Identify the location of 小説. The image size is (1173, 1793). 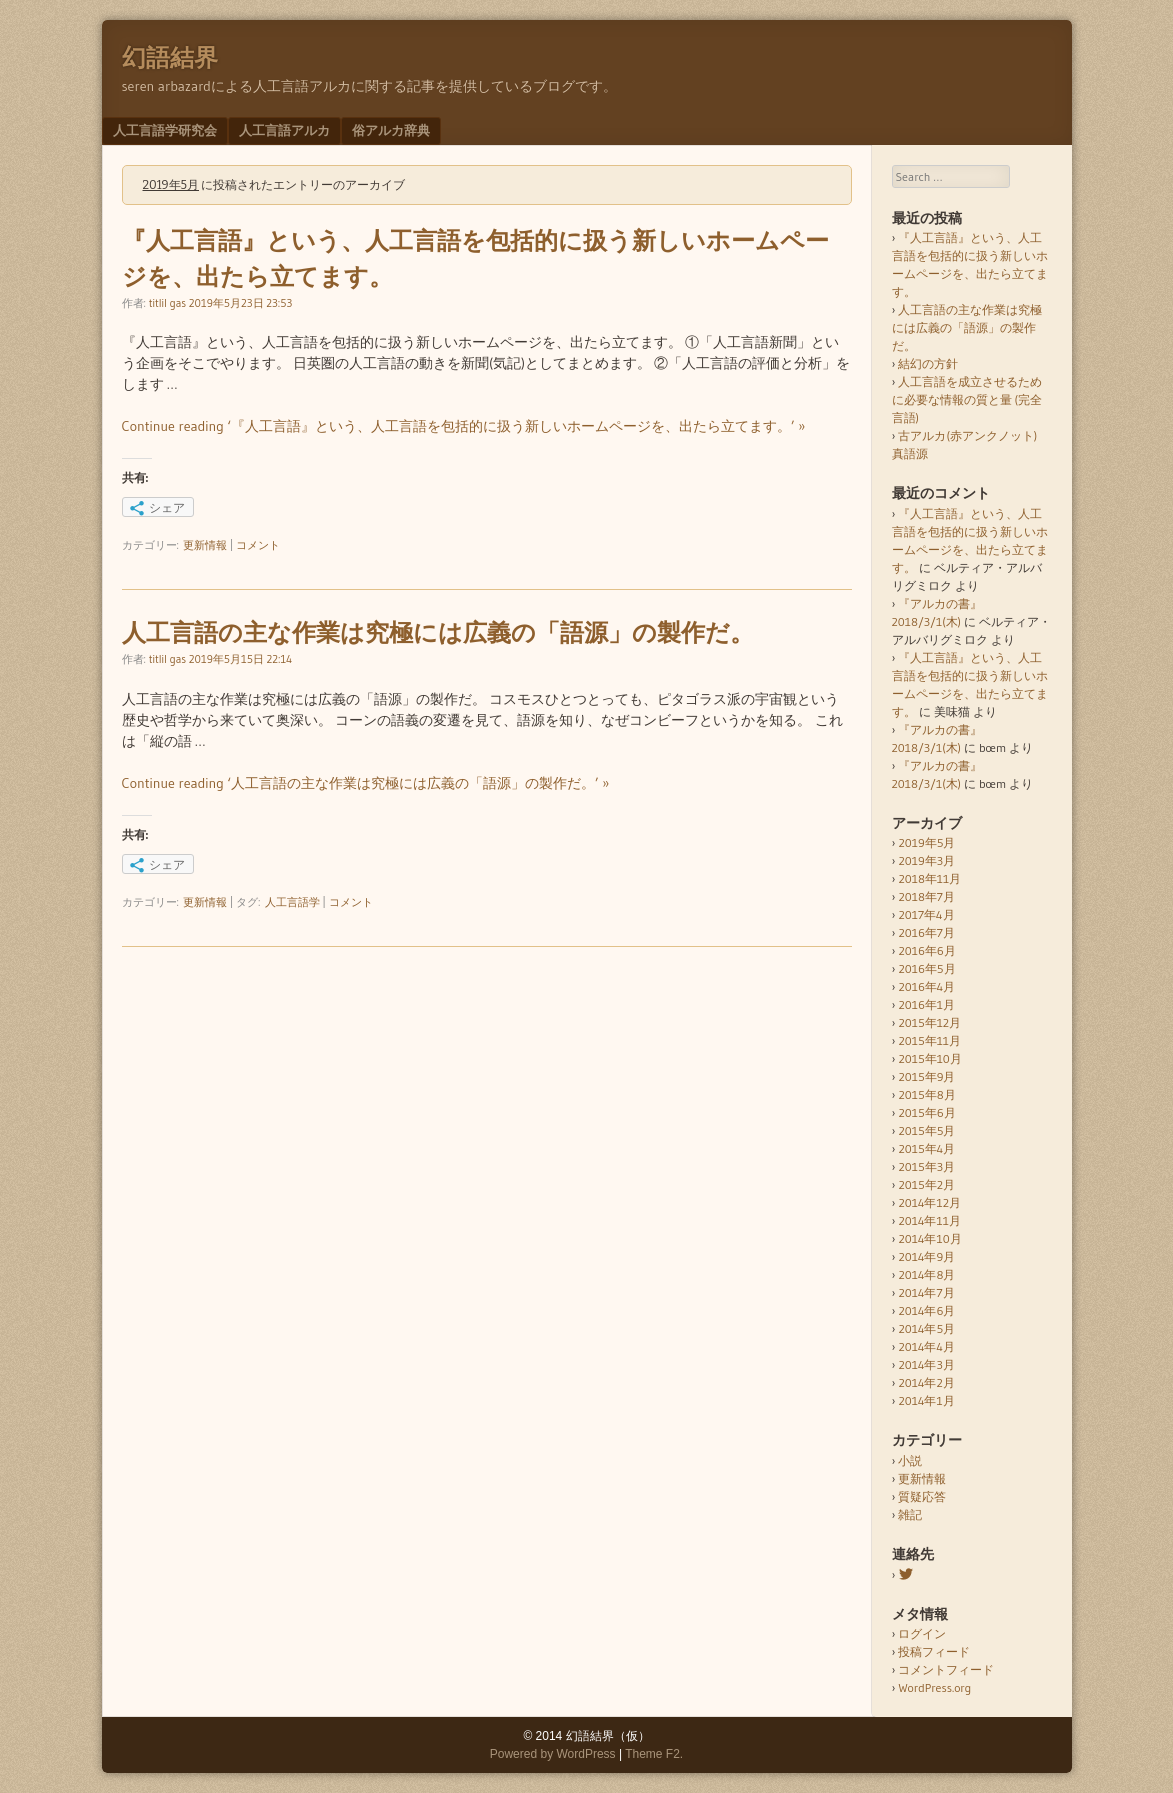
(910, 1460).